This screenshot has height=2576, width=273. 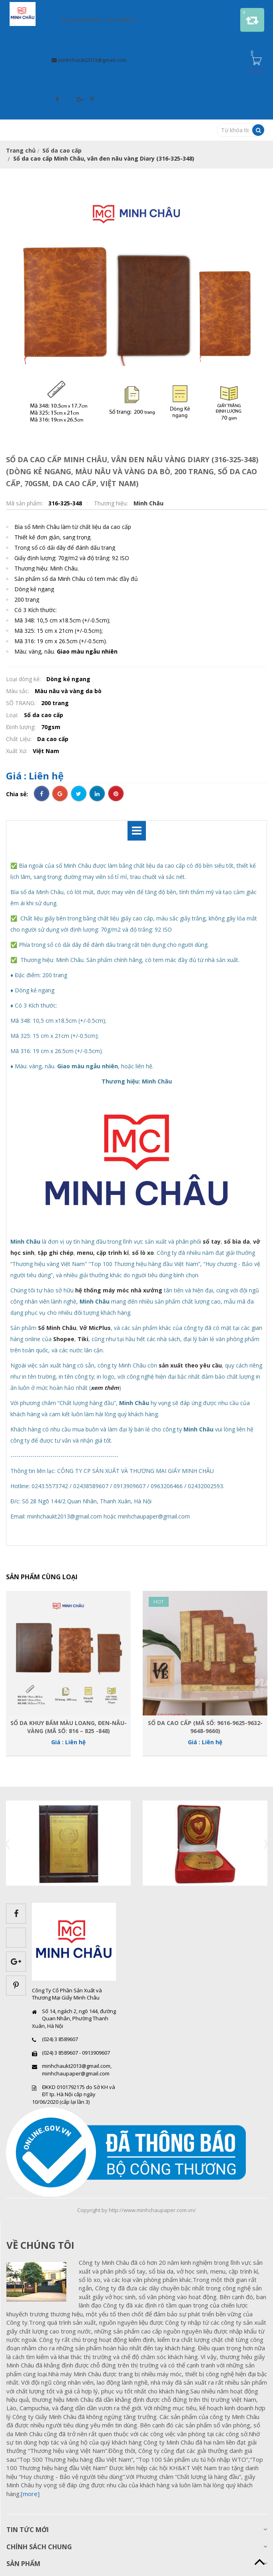 What do you see at coordinates (25, 503) in the screenshot?
I see `Mã sản phẩm:` at bounding box center [25, 503].